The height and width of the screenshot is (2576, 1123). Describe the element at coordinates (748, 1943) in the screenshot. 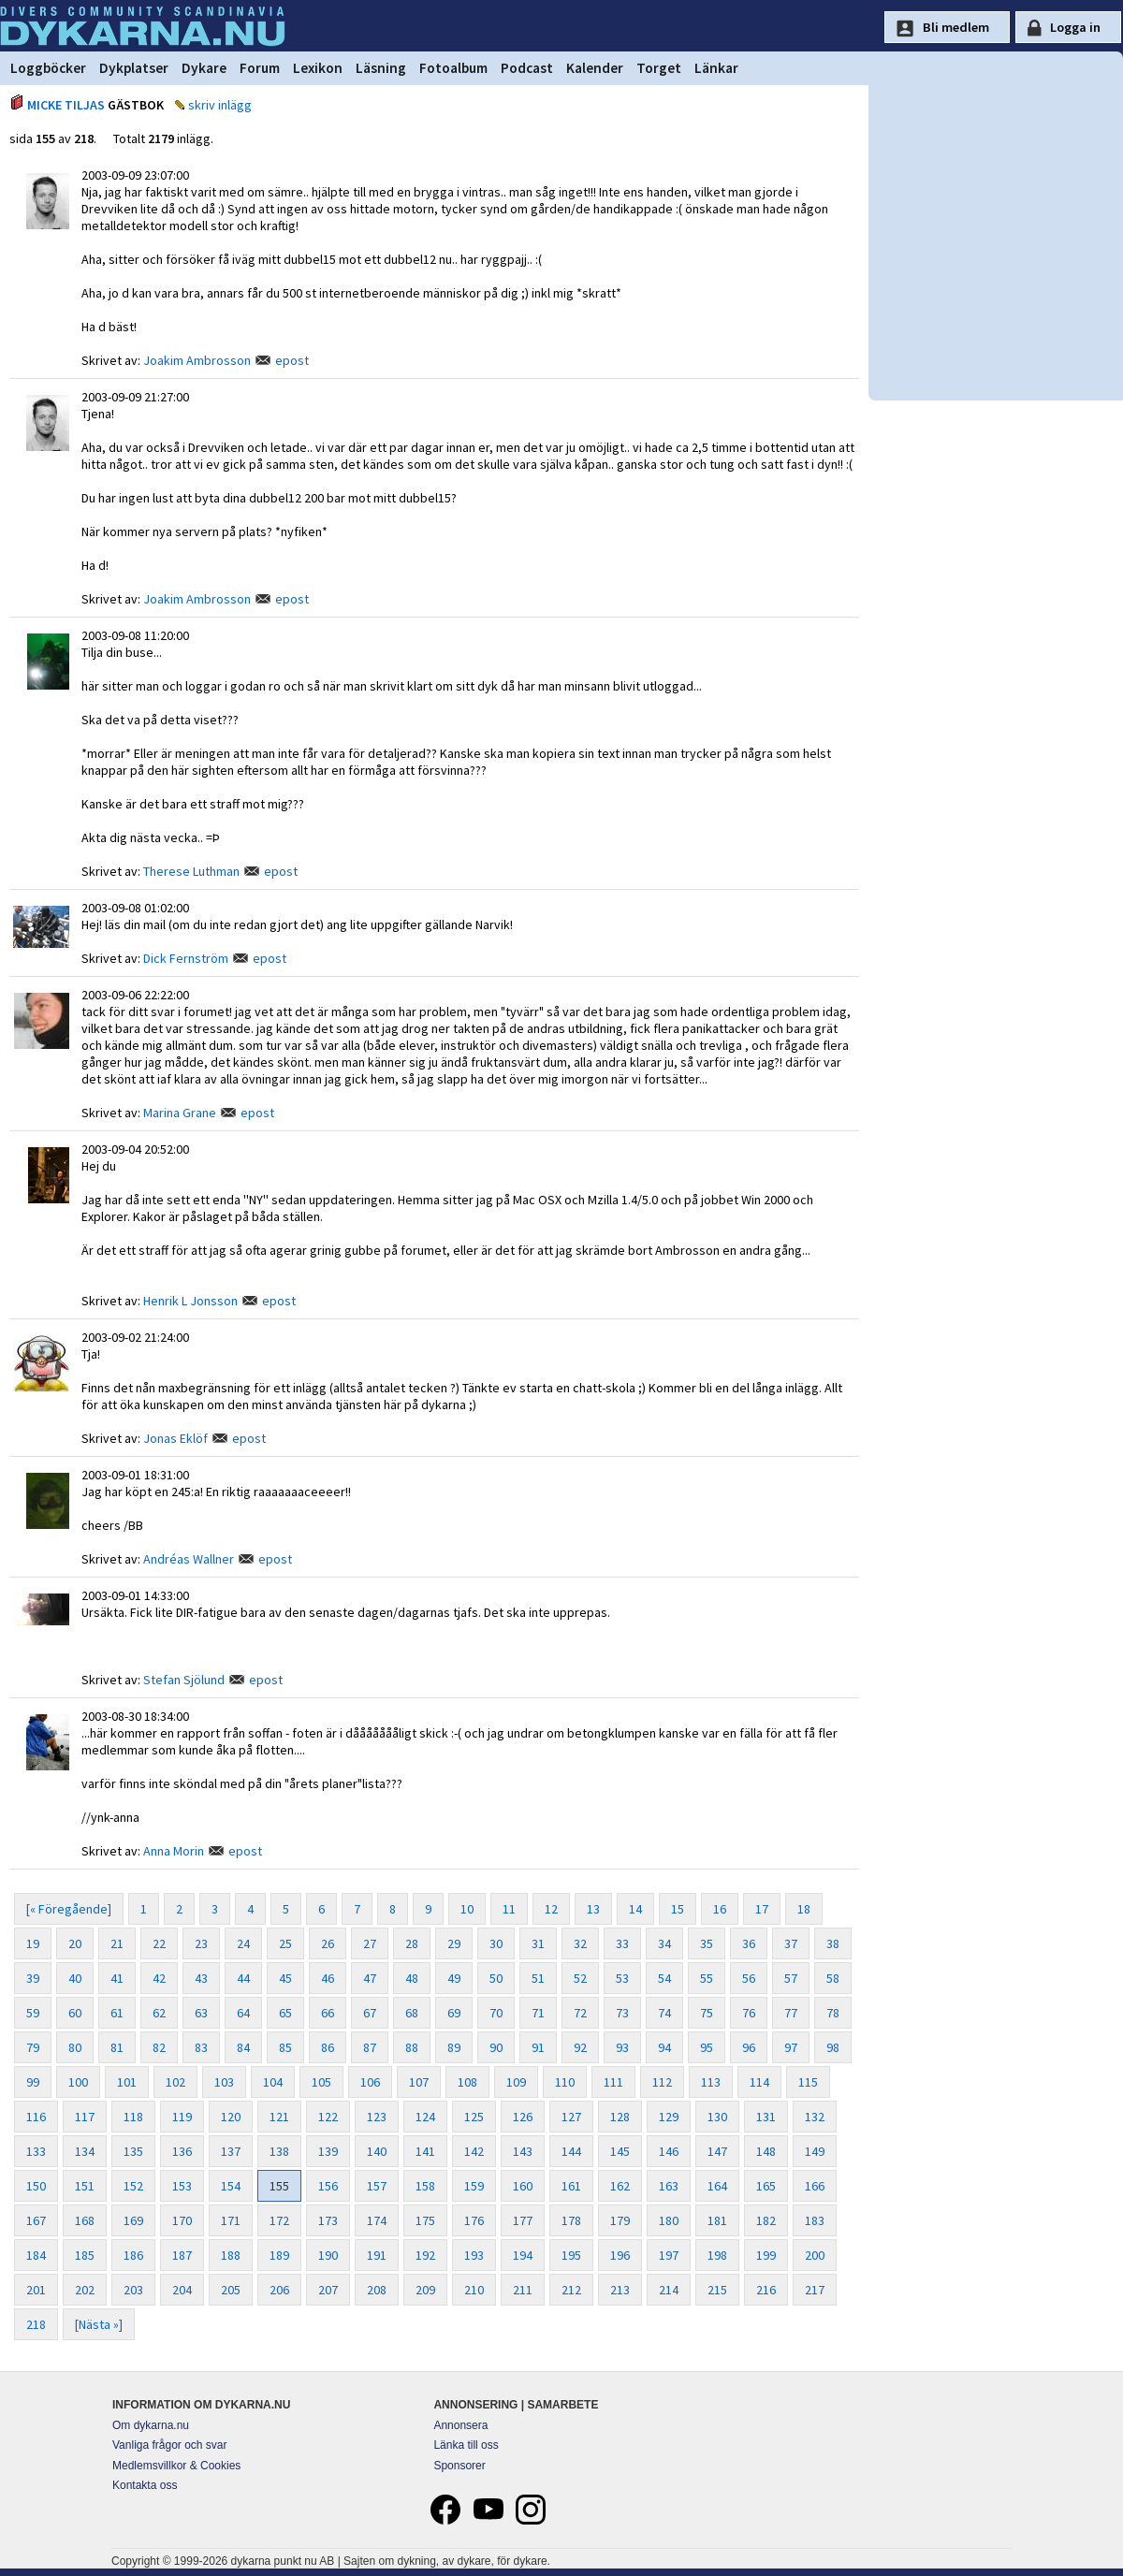

I see `36` at that location.